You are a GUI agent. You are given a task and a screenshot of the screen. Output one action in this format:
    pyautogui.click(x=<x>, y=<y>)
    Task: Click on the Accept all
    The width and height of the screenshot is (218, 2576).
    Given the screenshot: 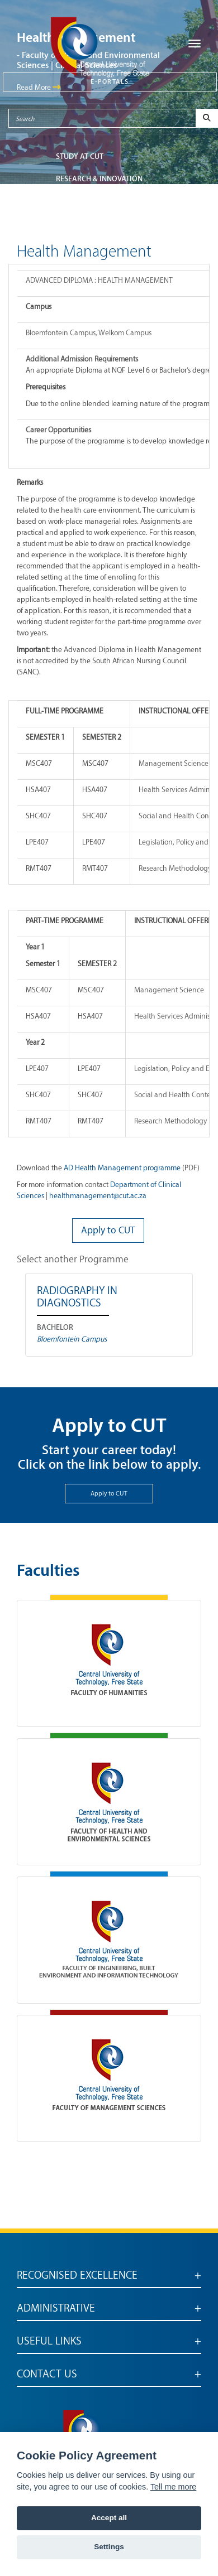 What is the action you would take?
    pyautogui.click(x=109, y=2518)
    